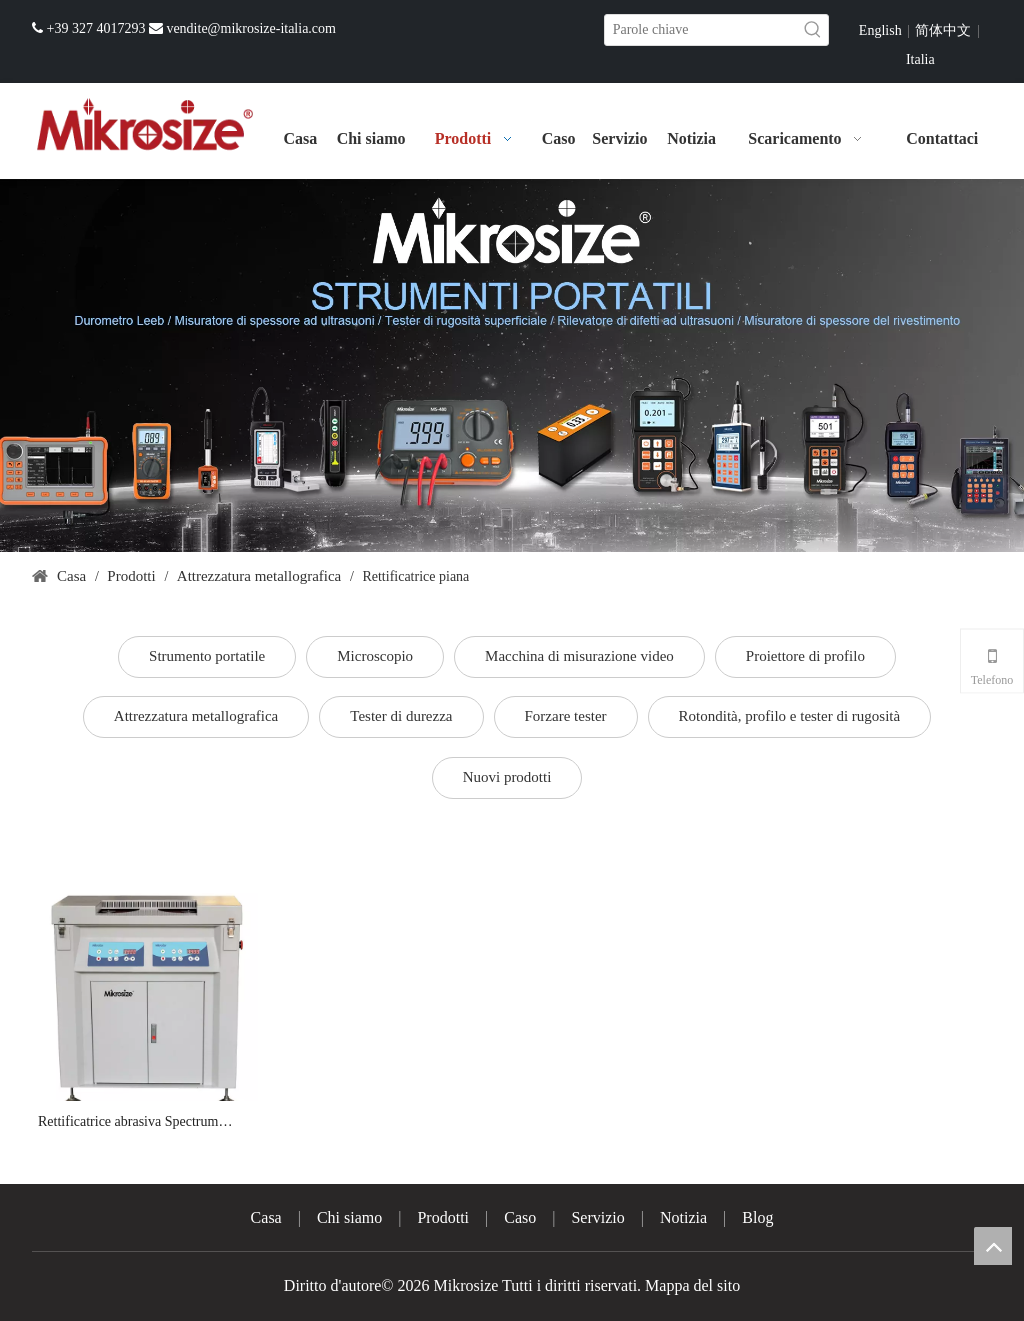 The width and height of the screenshot is (1024, 1321). What do you see at coordinates (196, 716) in the screenshot?
I see `Attrezzatura metallografica` at bounding box center [196, 716].